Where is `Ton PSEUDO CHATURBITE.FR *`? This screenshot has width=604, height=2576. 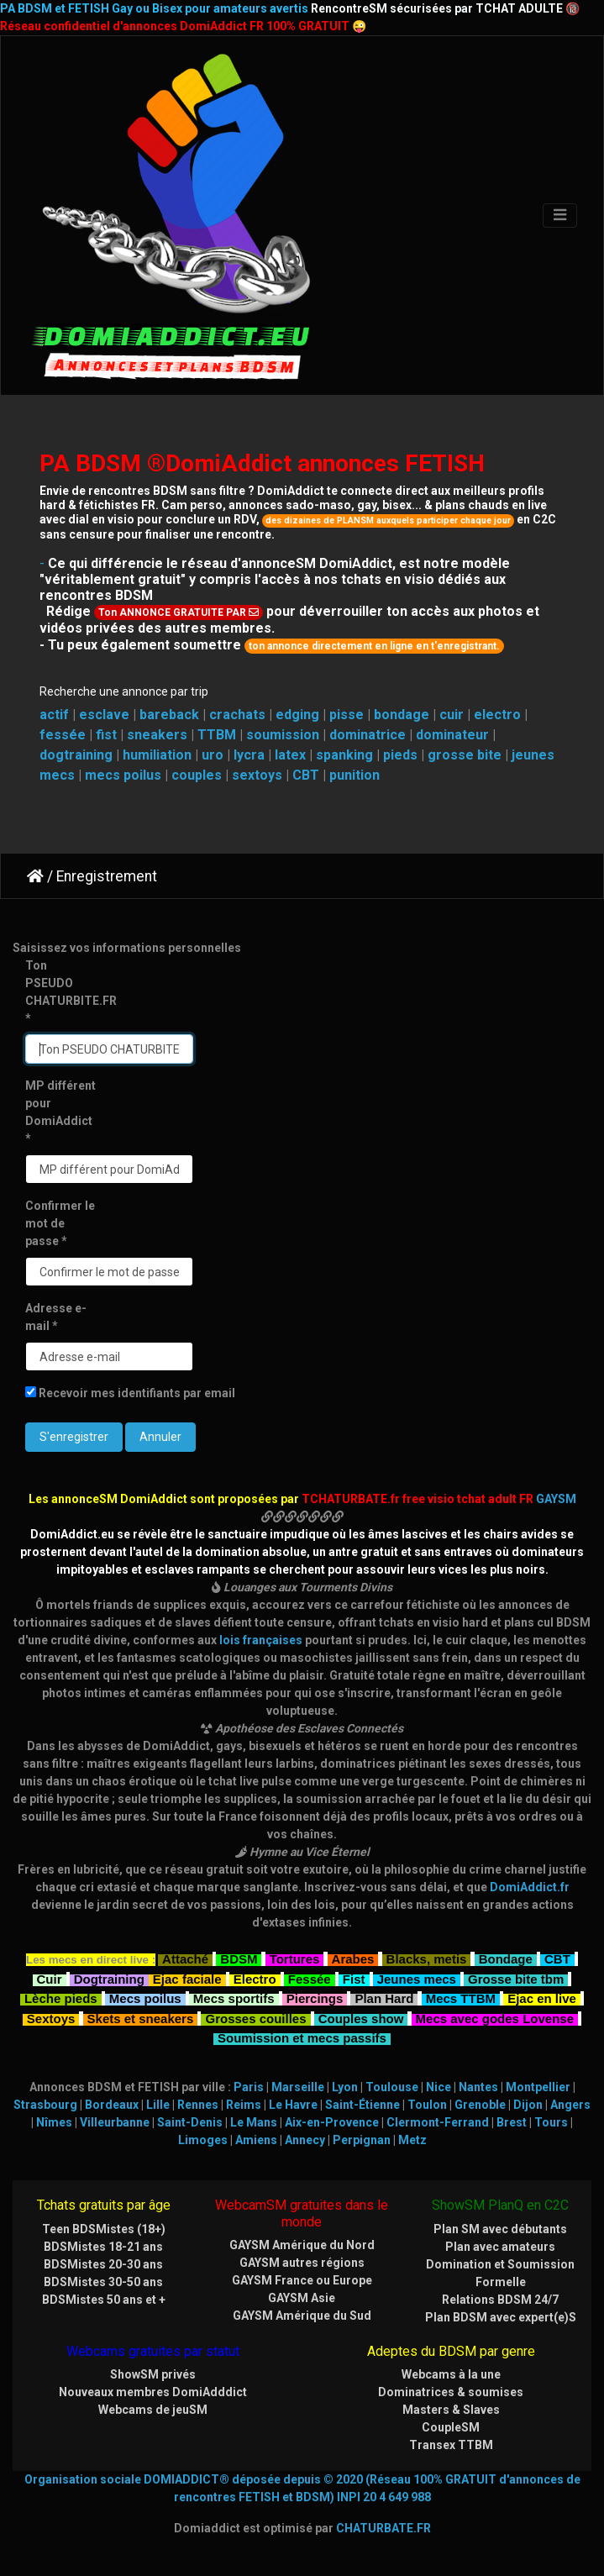 Ton PSEUDO CHATURBITE.FR * is located at coordinates (67, 992).